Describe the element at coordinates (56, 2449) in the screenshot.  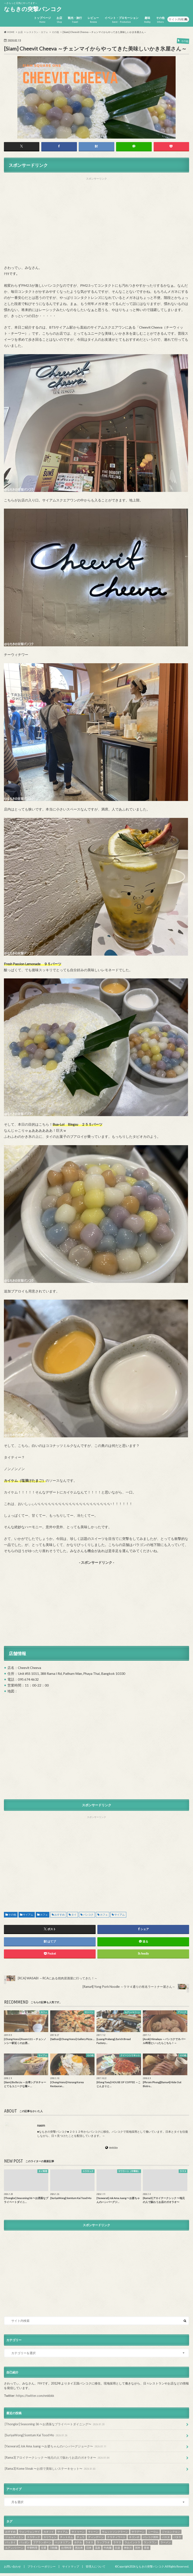
I see `[Yaowarat] Jok Ama Juang 〜お婆ちゃんのハンバーグジョーク〜` at that location.